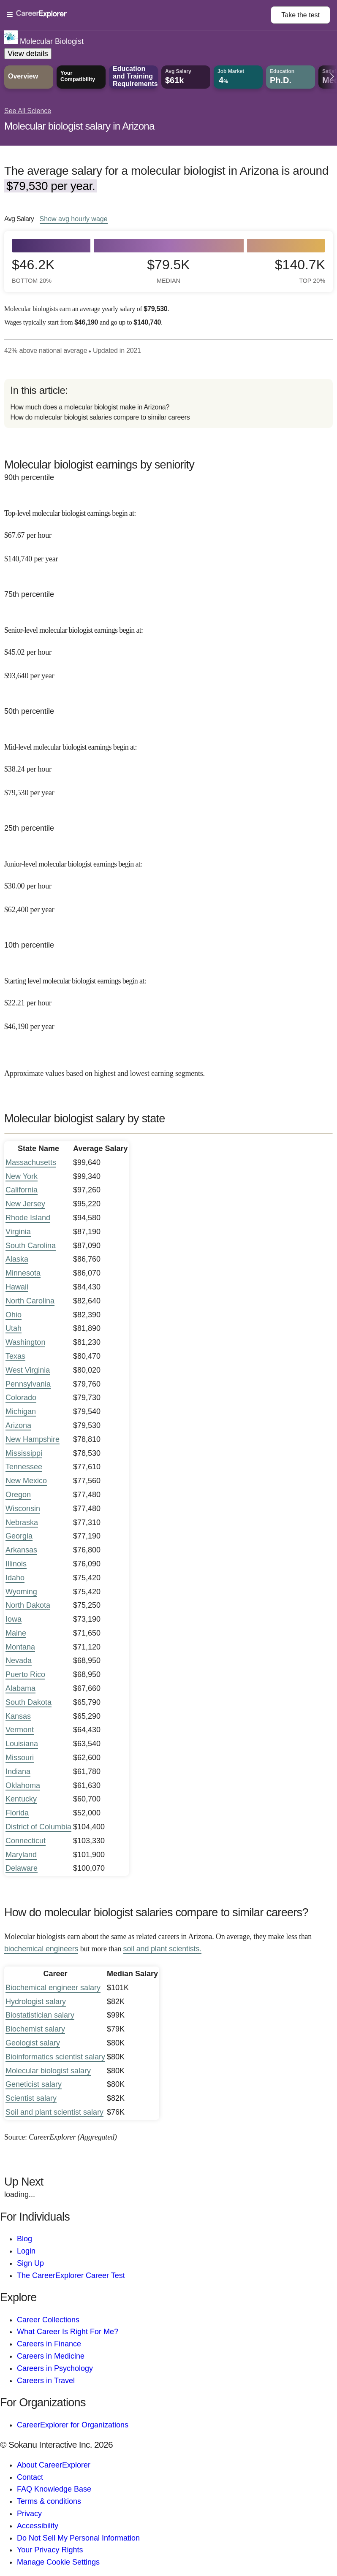 The width and height of the screenshot is (337, 2576). I want to click on Nevada, so click(18, 1660).